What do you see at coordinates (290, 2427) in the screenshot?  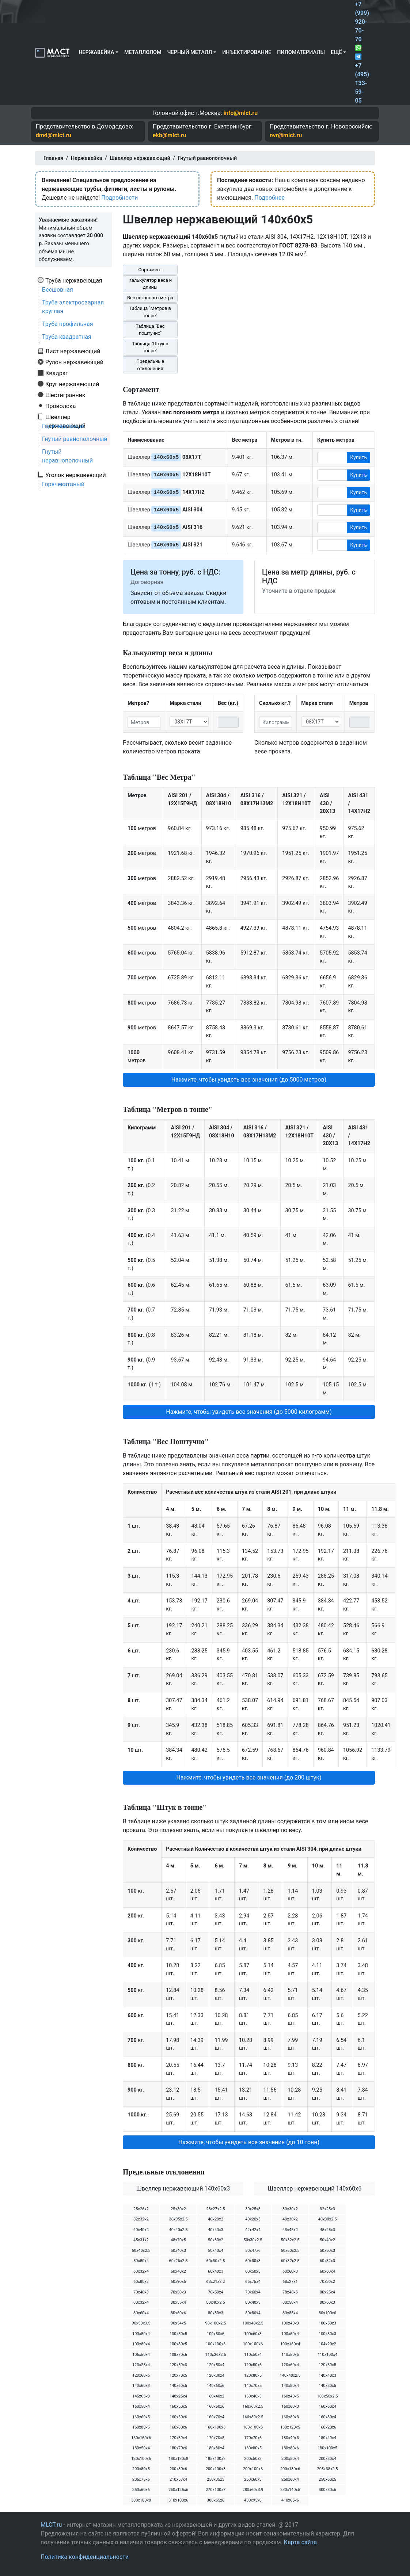 I see `160х120х5` at bounding box center [290, 2427].